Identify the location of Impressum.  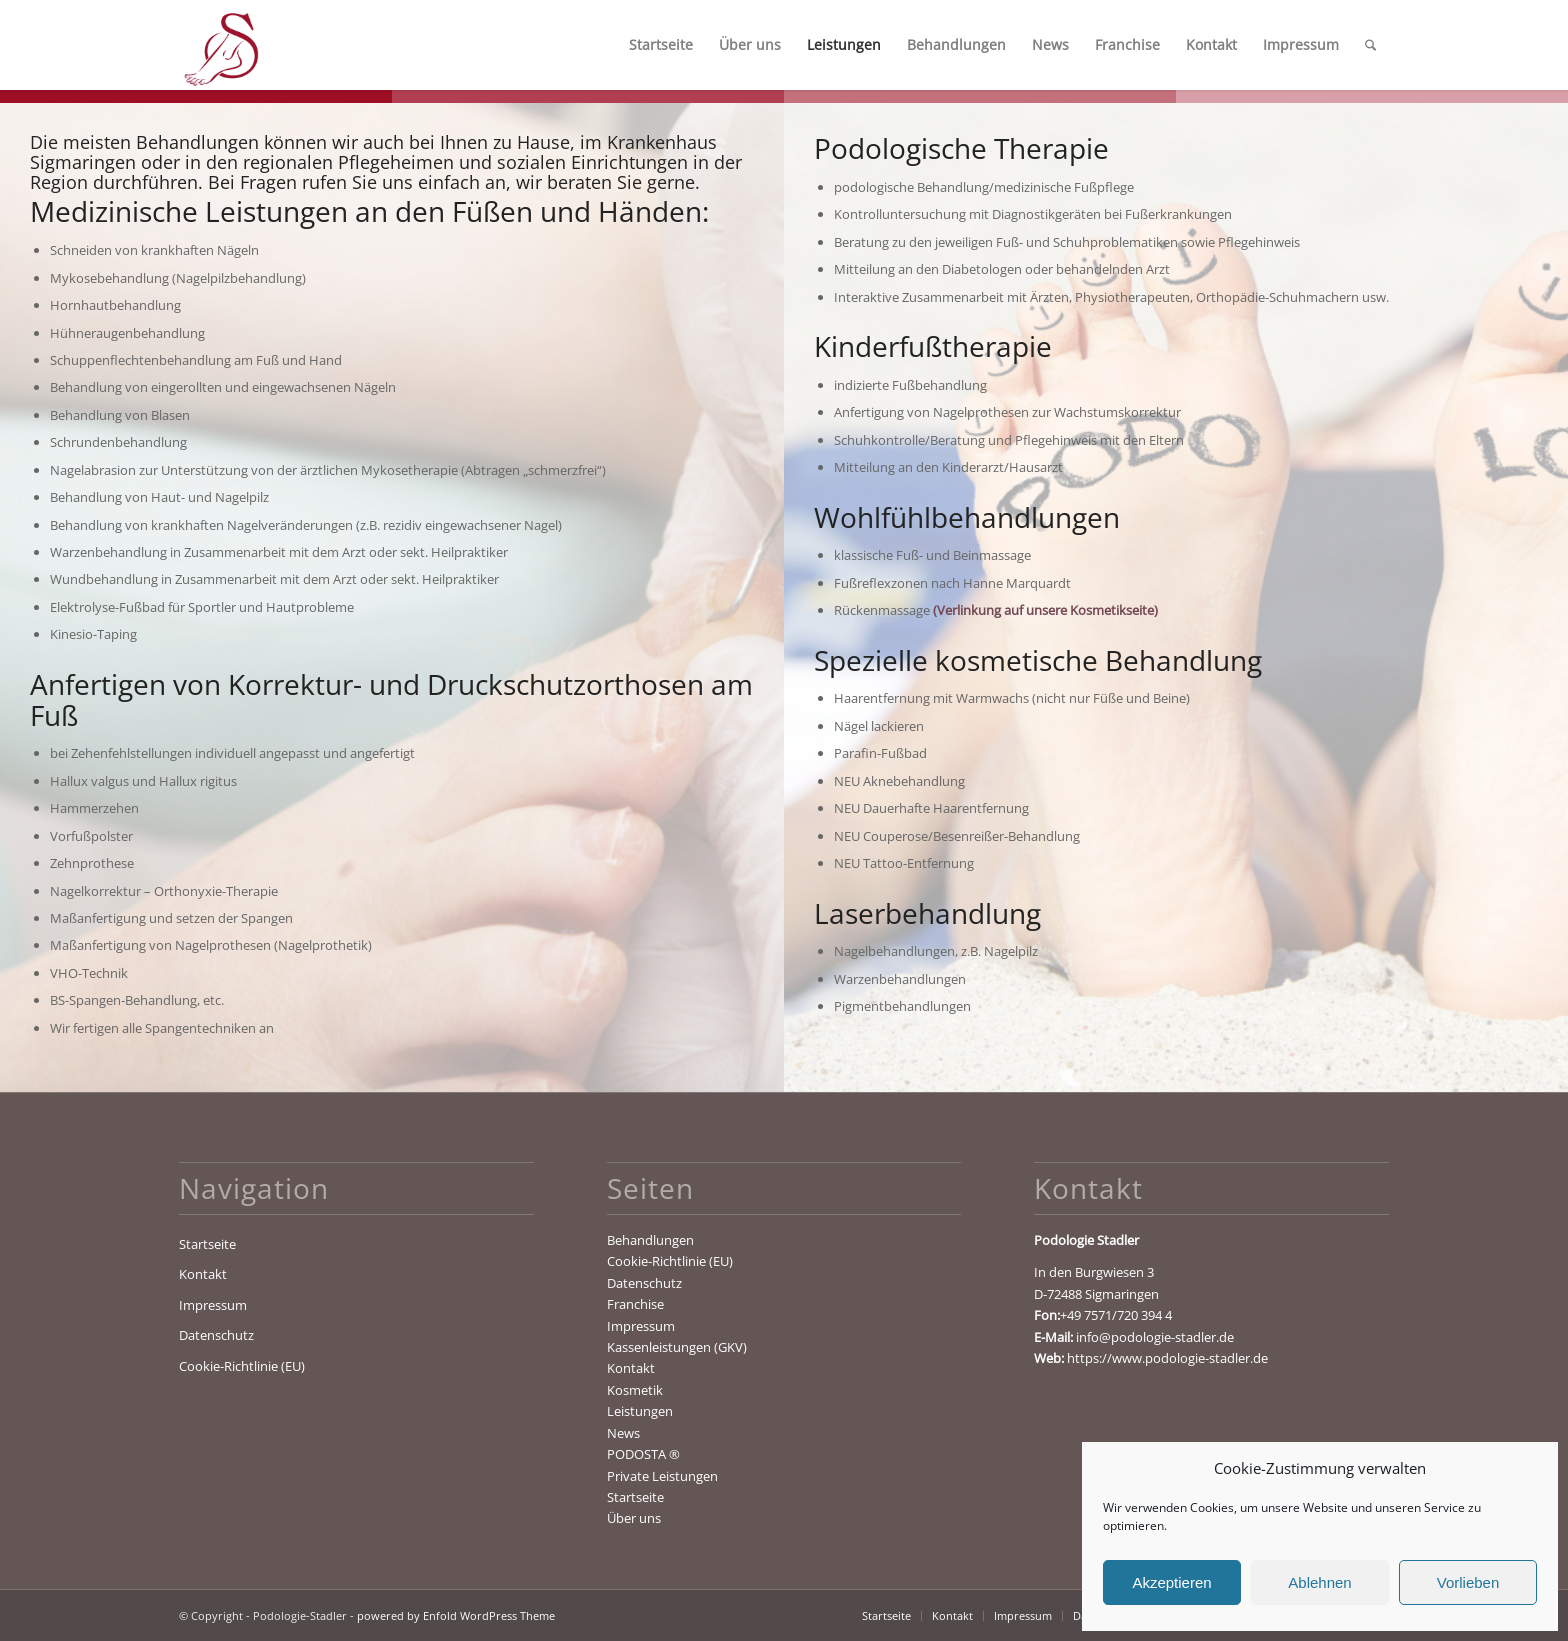
(213, 1305).